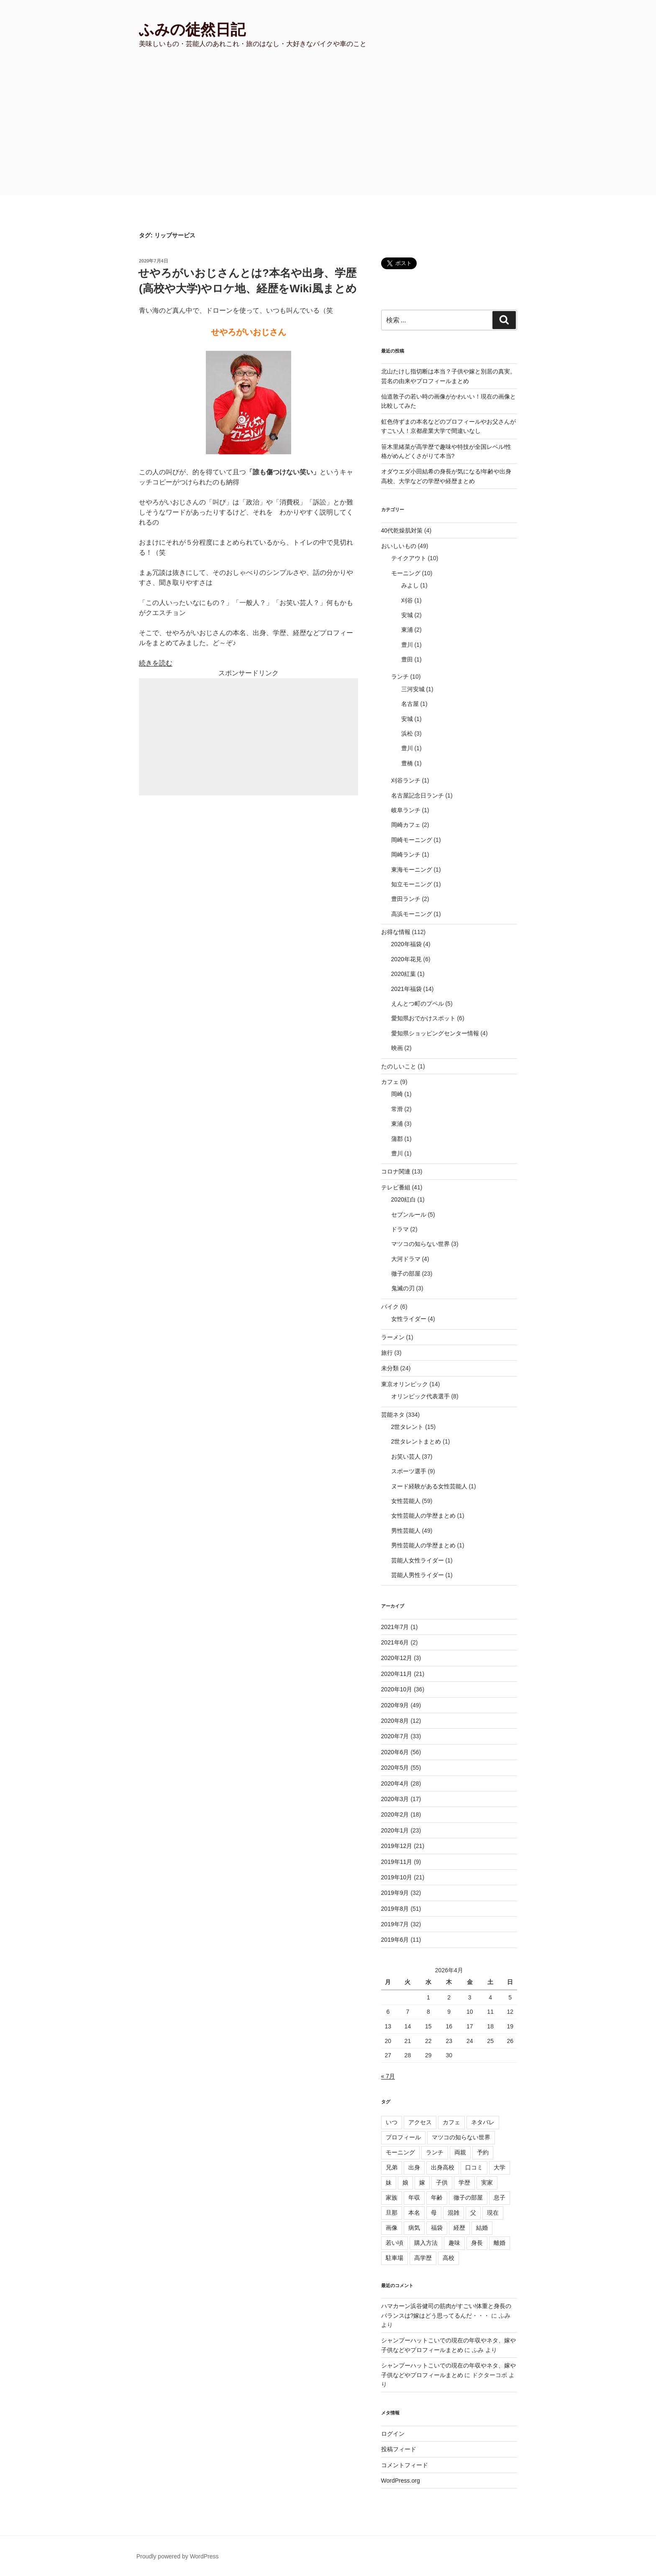  I want to click on 男性芸能人の学歴まとめ, so click(423, 1545).